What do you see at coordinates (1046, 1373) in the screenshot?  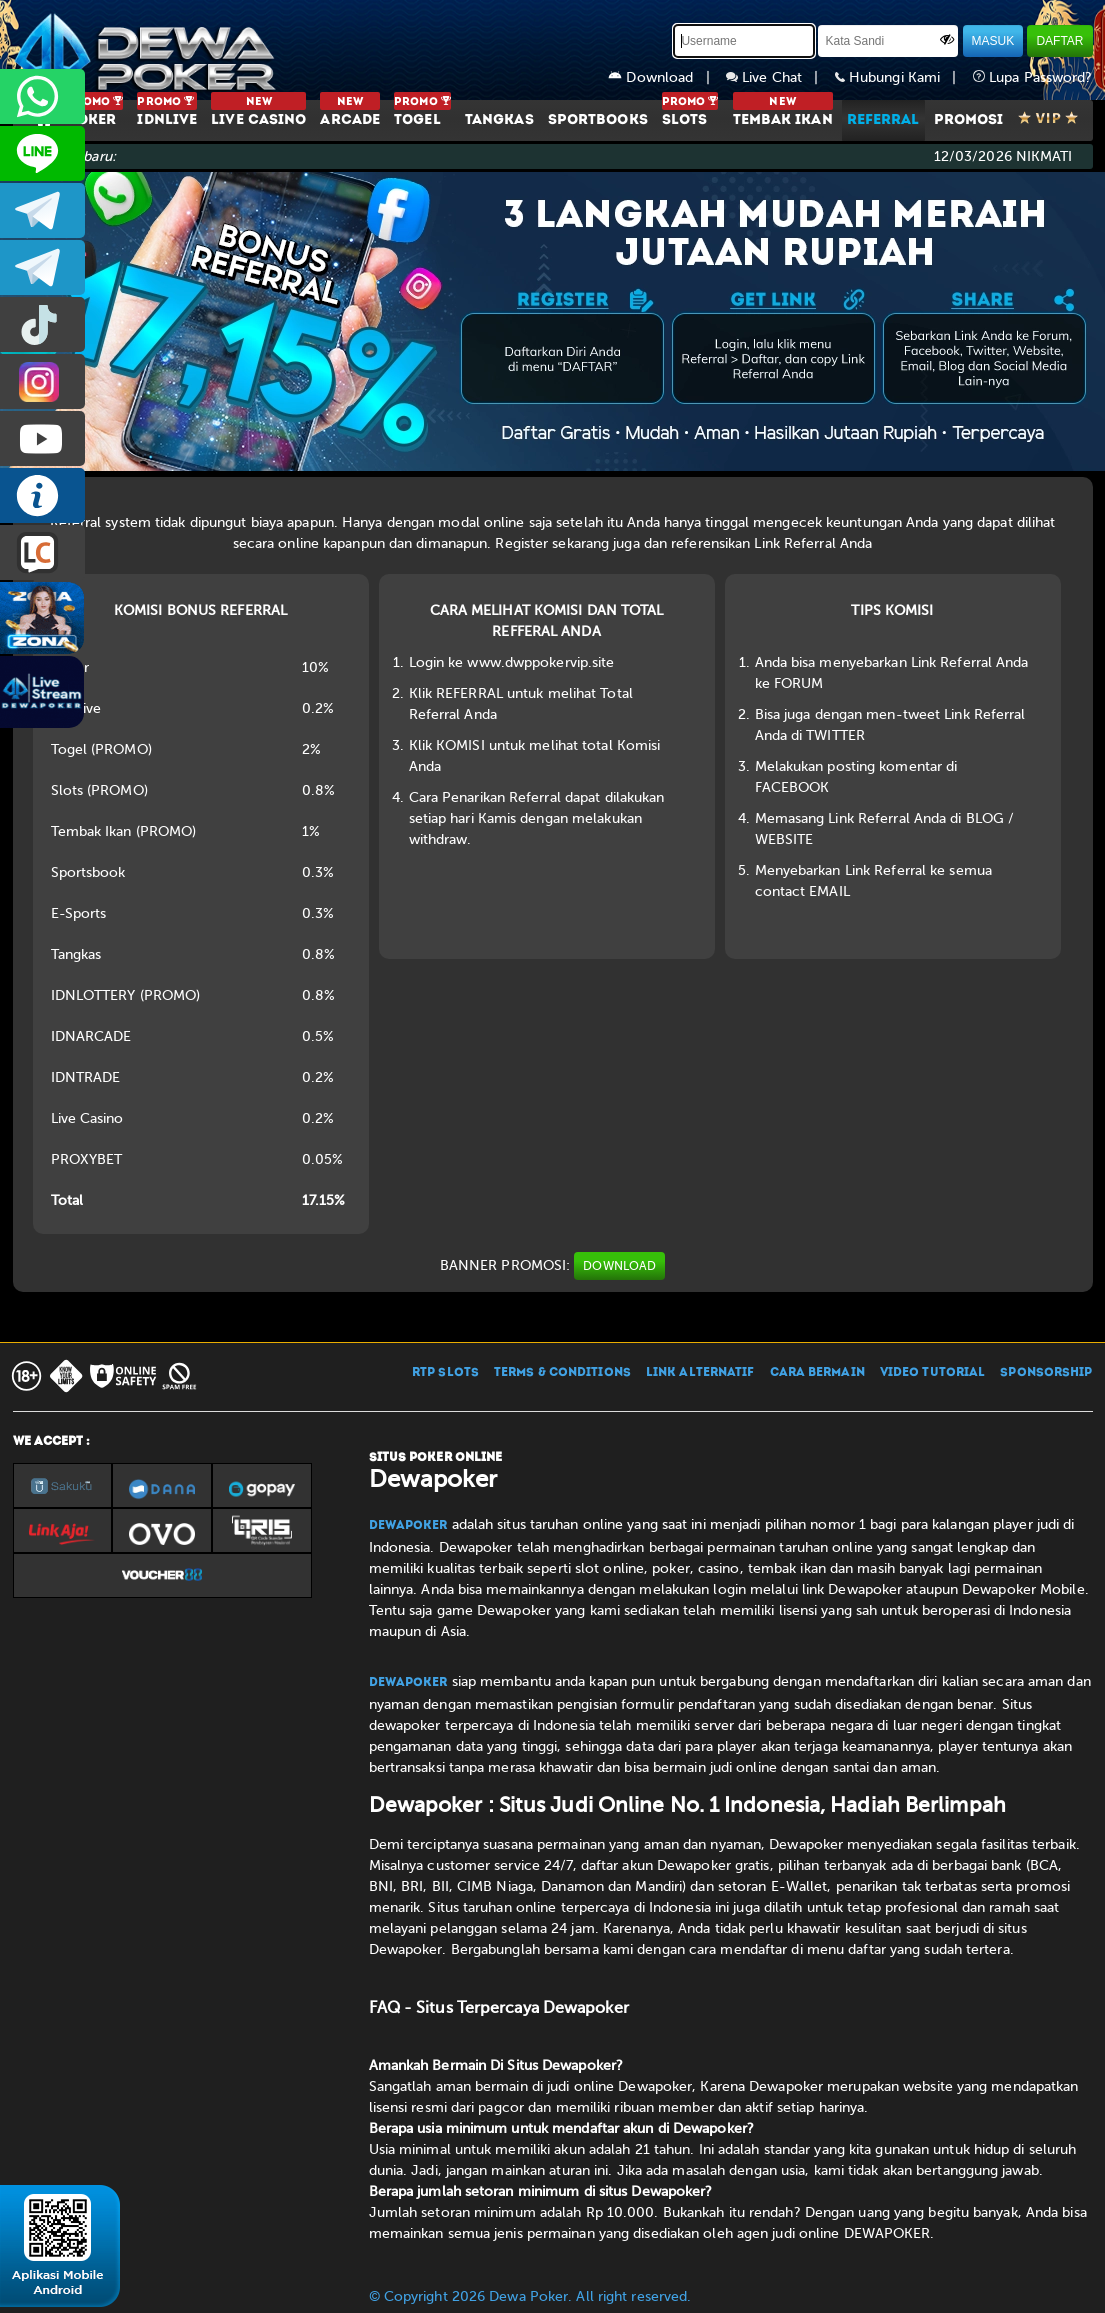 I see `SPONSORSHIP` at bounding box center [1046, 1373].